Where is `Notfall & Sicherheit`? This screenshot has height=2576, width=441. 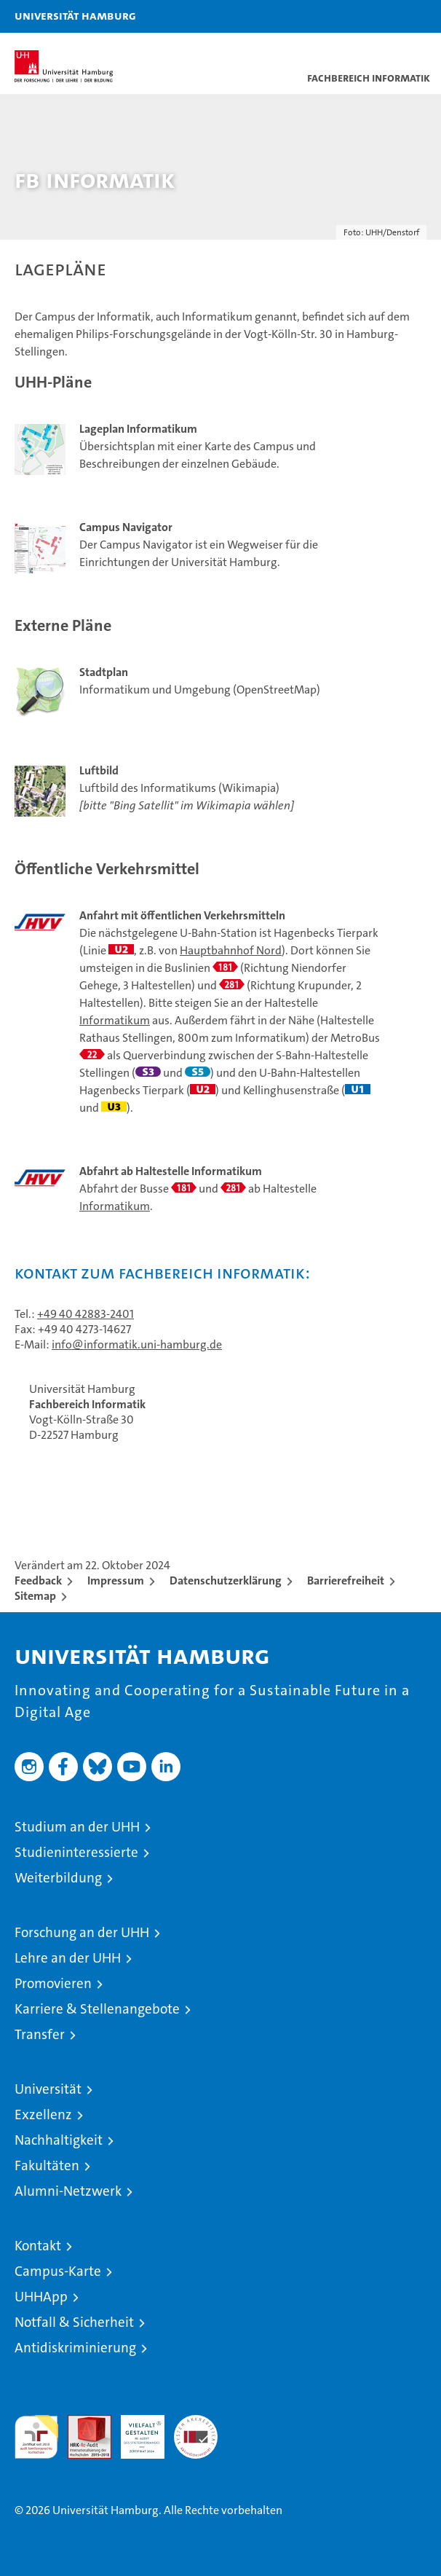 Notfall & Sicherheit is located at coordinates (74, 2322).